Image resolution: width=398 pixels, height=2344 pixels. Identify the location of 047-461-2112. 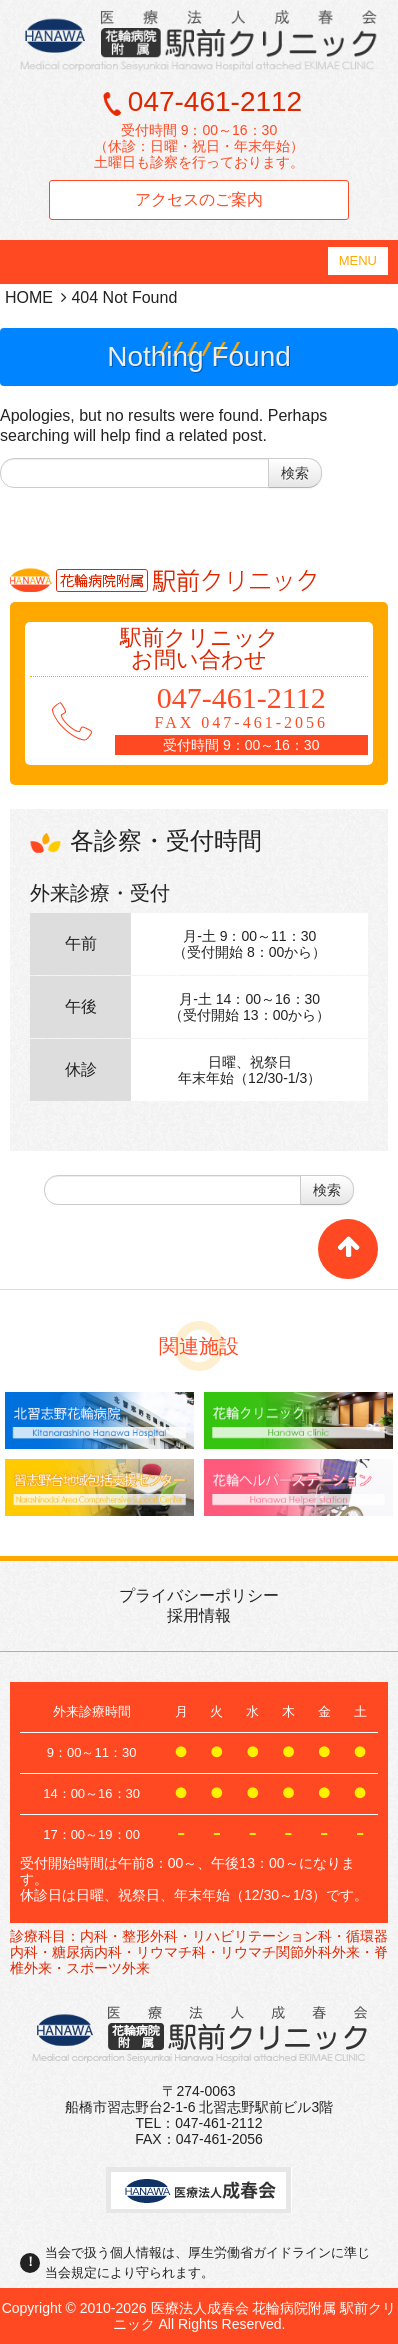
(215, 101).